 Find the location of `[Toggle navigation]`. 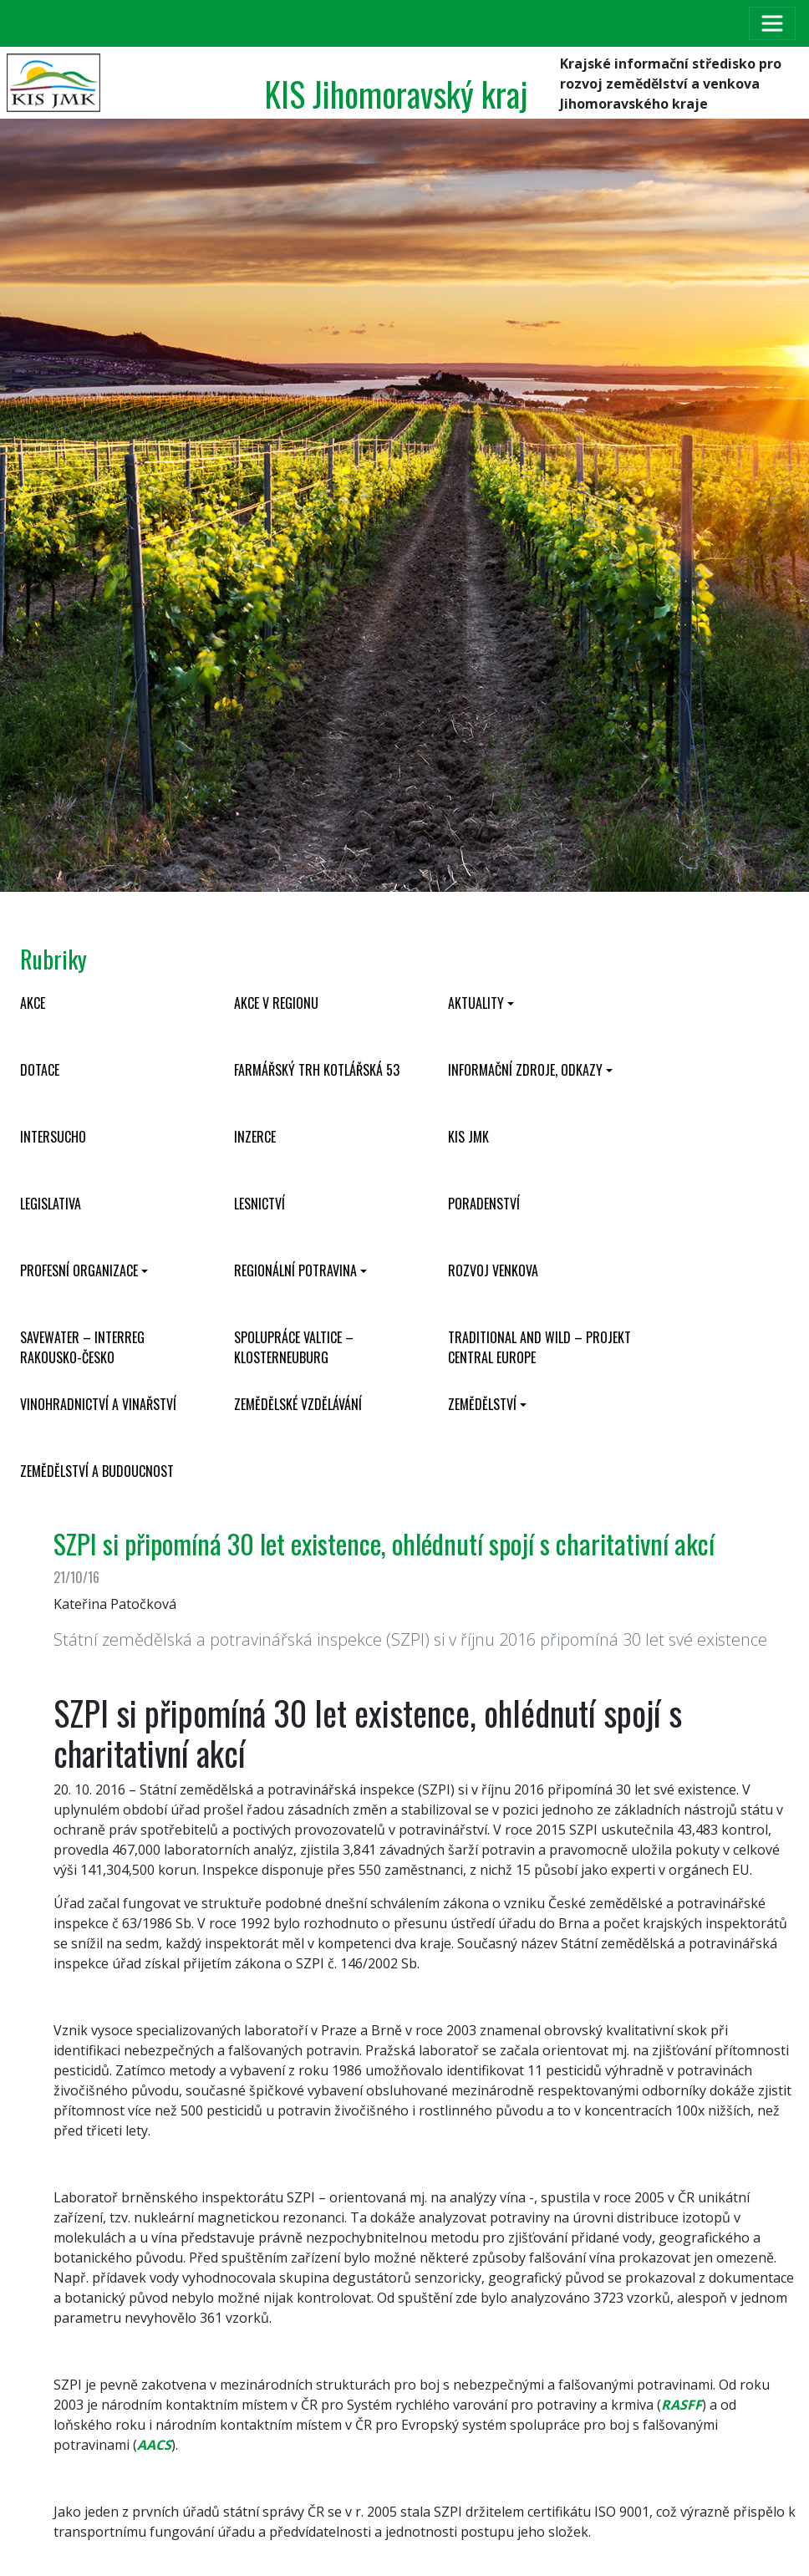

[Toggle navigation] is located at coordinates (772, 23).